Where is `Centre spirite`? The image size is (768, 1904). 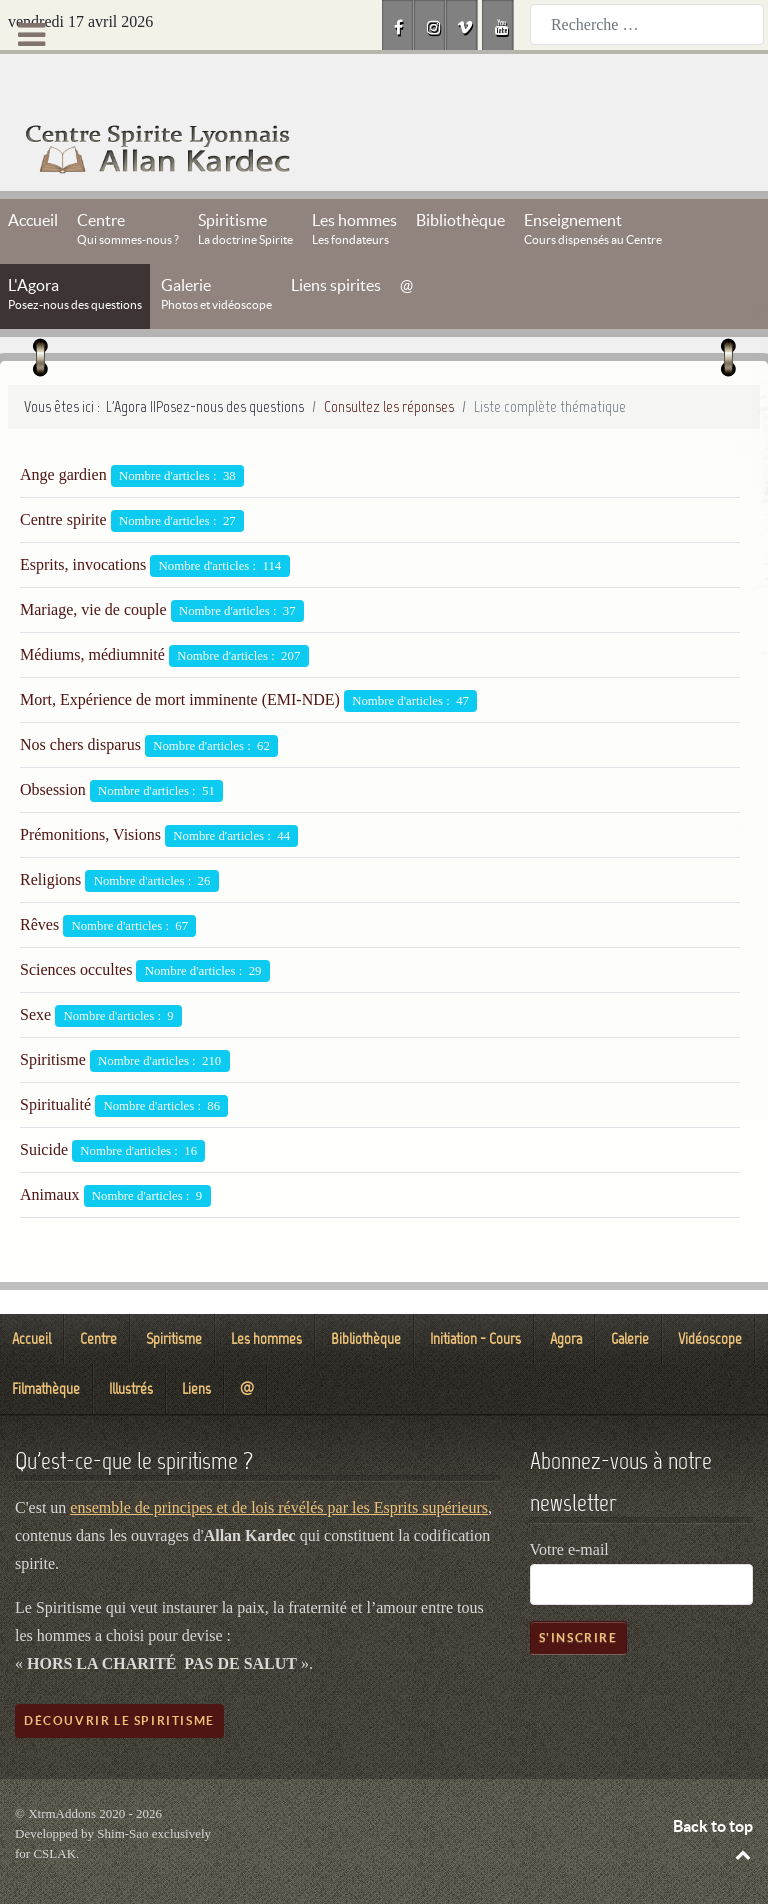
Centre spirite is located at coordinates (63, 474).